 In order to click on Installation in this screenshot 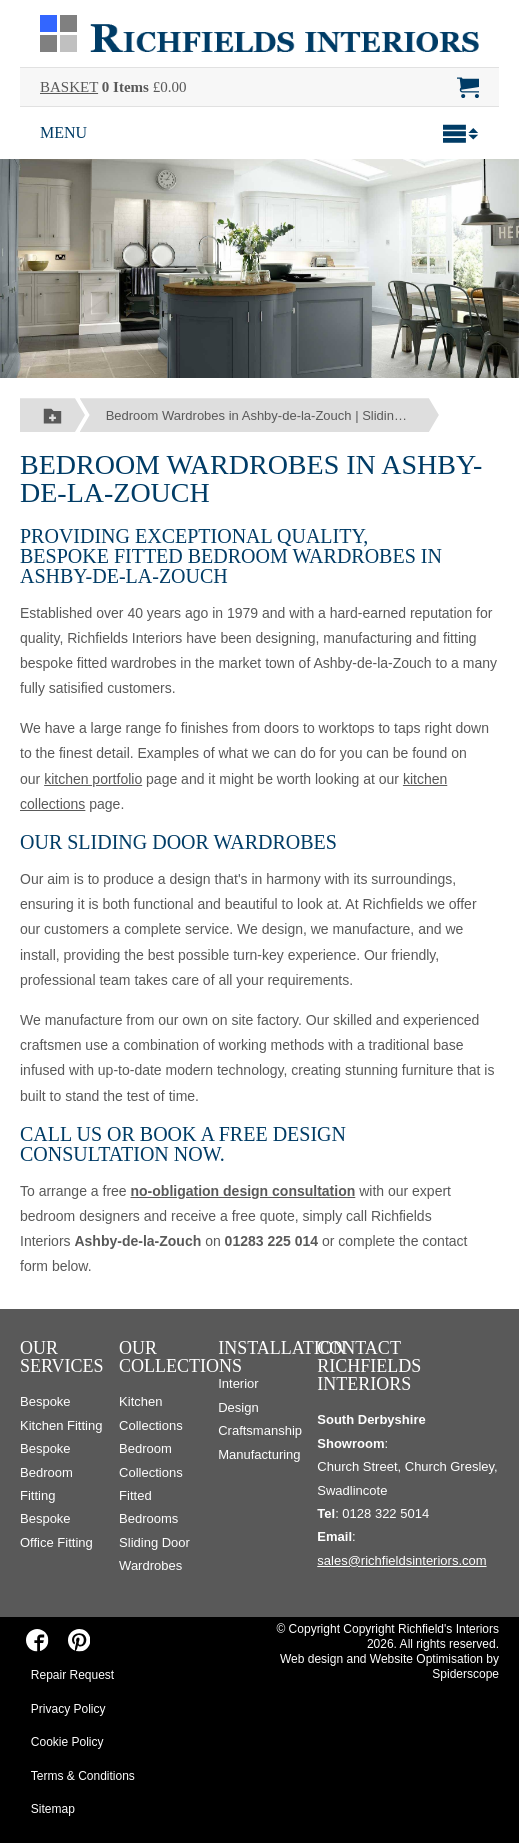, I will do `click(282, 1348)`.